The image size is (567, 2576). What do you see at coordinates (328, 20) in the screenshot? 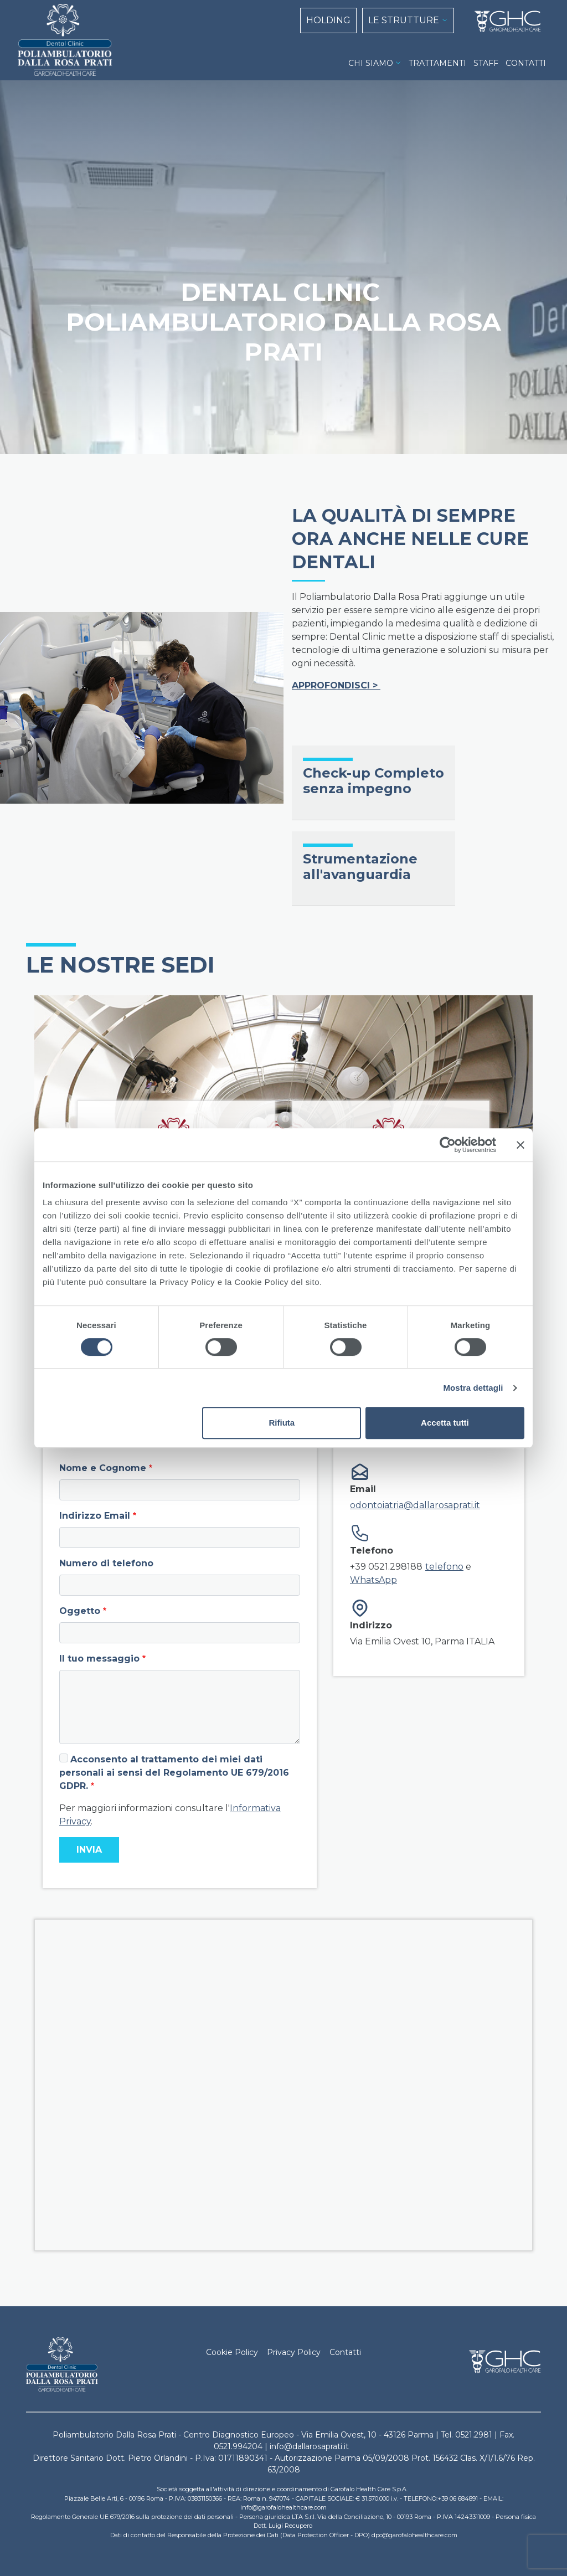
I see `HOLDING` at bounding box center [328, 20].